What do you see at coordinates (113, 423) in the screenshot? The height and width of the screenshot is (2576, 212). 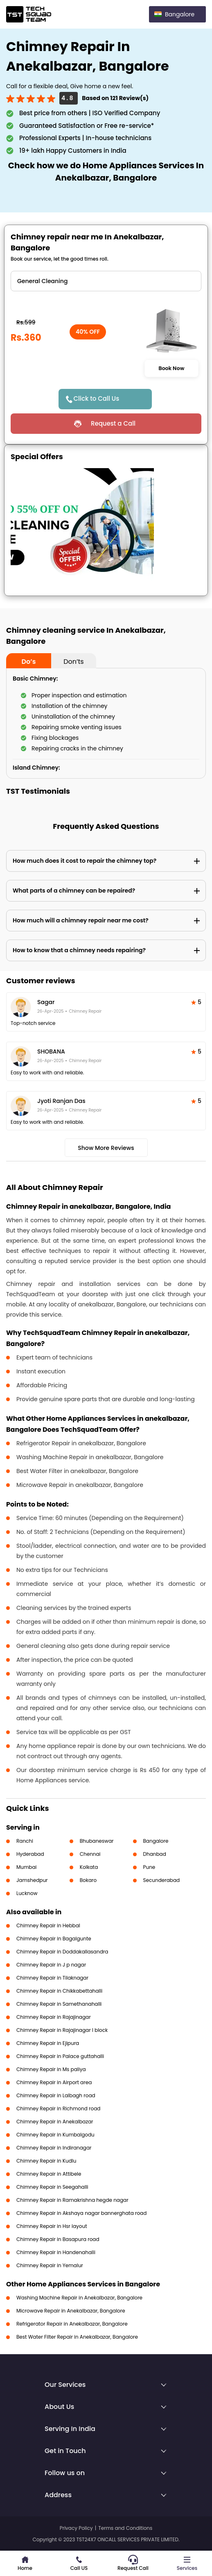 I see `Request a Call` at bounding box center [113, 423].